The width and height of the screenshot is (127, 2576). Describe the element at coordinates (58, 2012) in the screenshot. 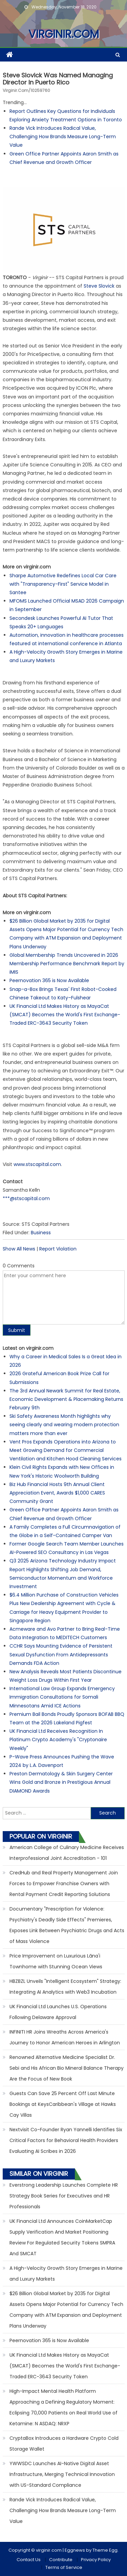

I see `UK Financial Ltd Launches U.S. Operations Following Delaware Approval` at that location.